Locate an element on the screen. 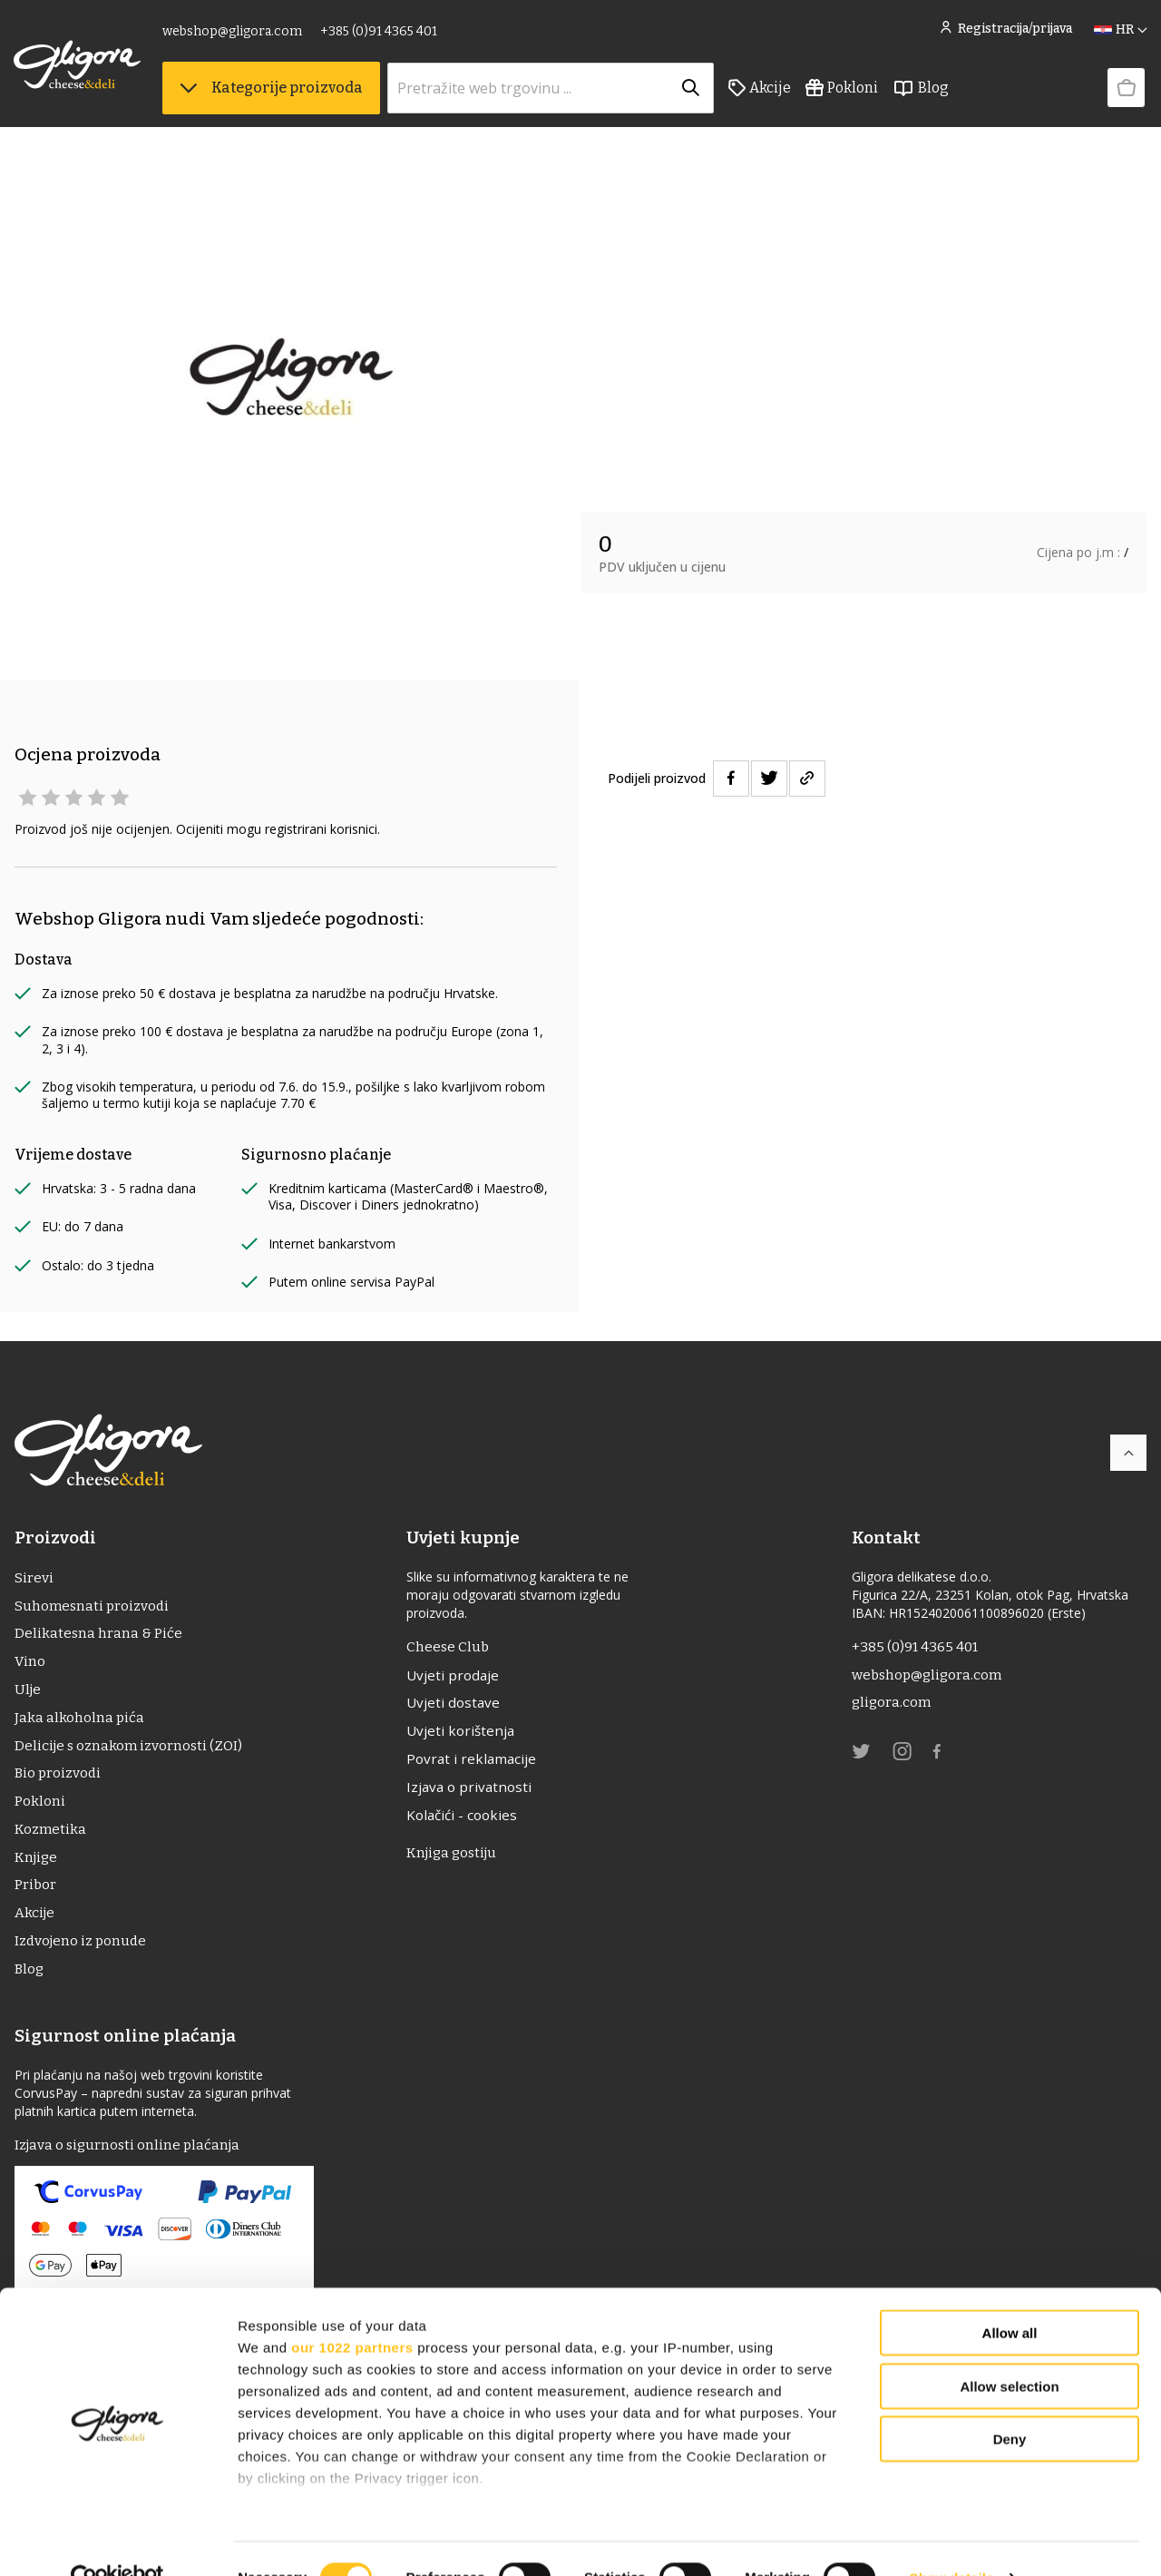  Uvjeti dostave is located at coordinates (457, 1706).